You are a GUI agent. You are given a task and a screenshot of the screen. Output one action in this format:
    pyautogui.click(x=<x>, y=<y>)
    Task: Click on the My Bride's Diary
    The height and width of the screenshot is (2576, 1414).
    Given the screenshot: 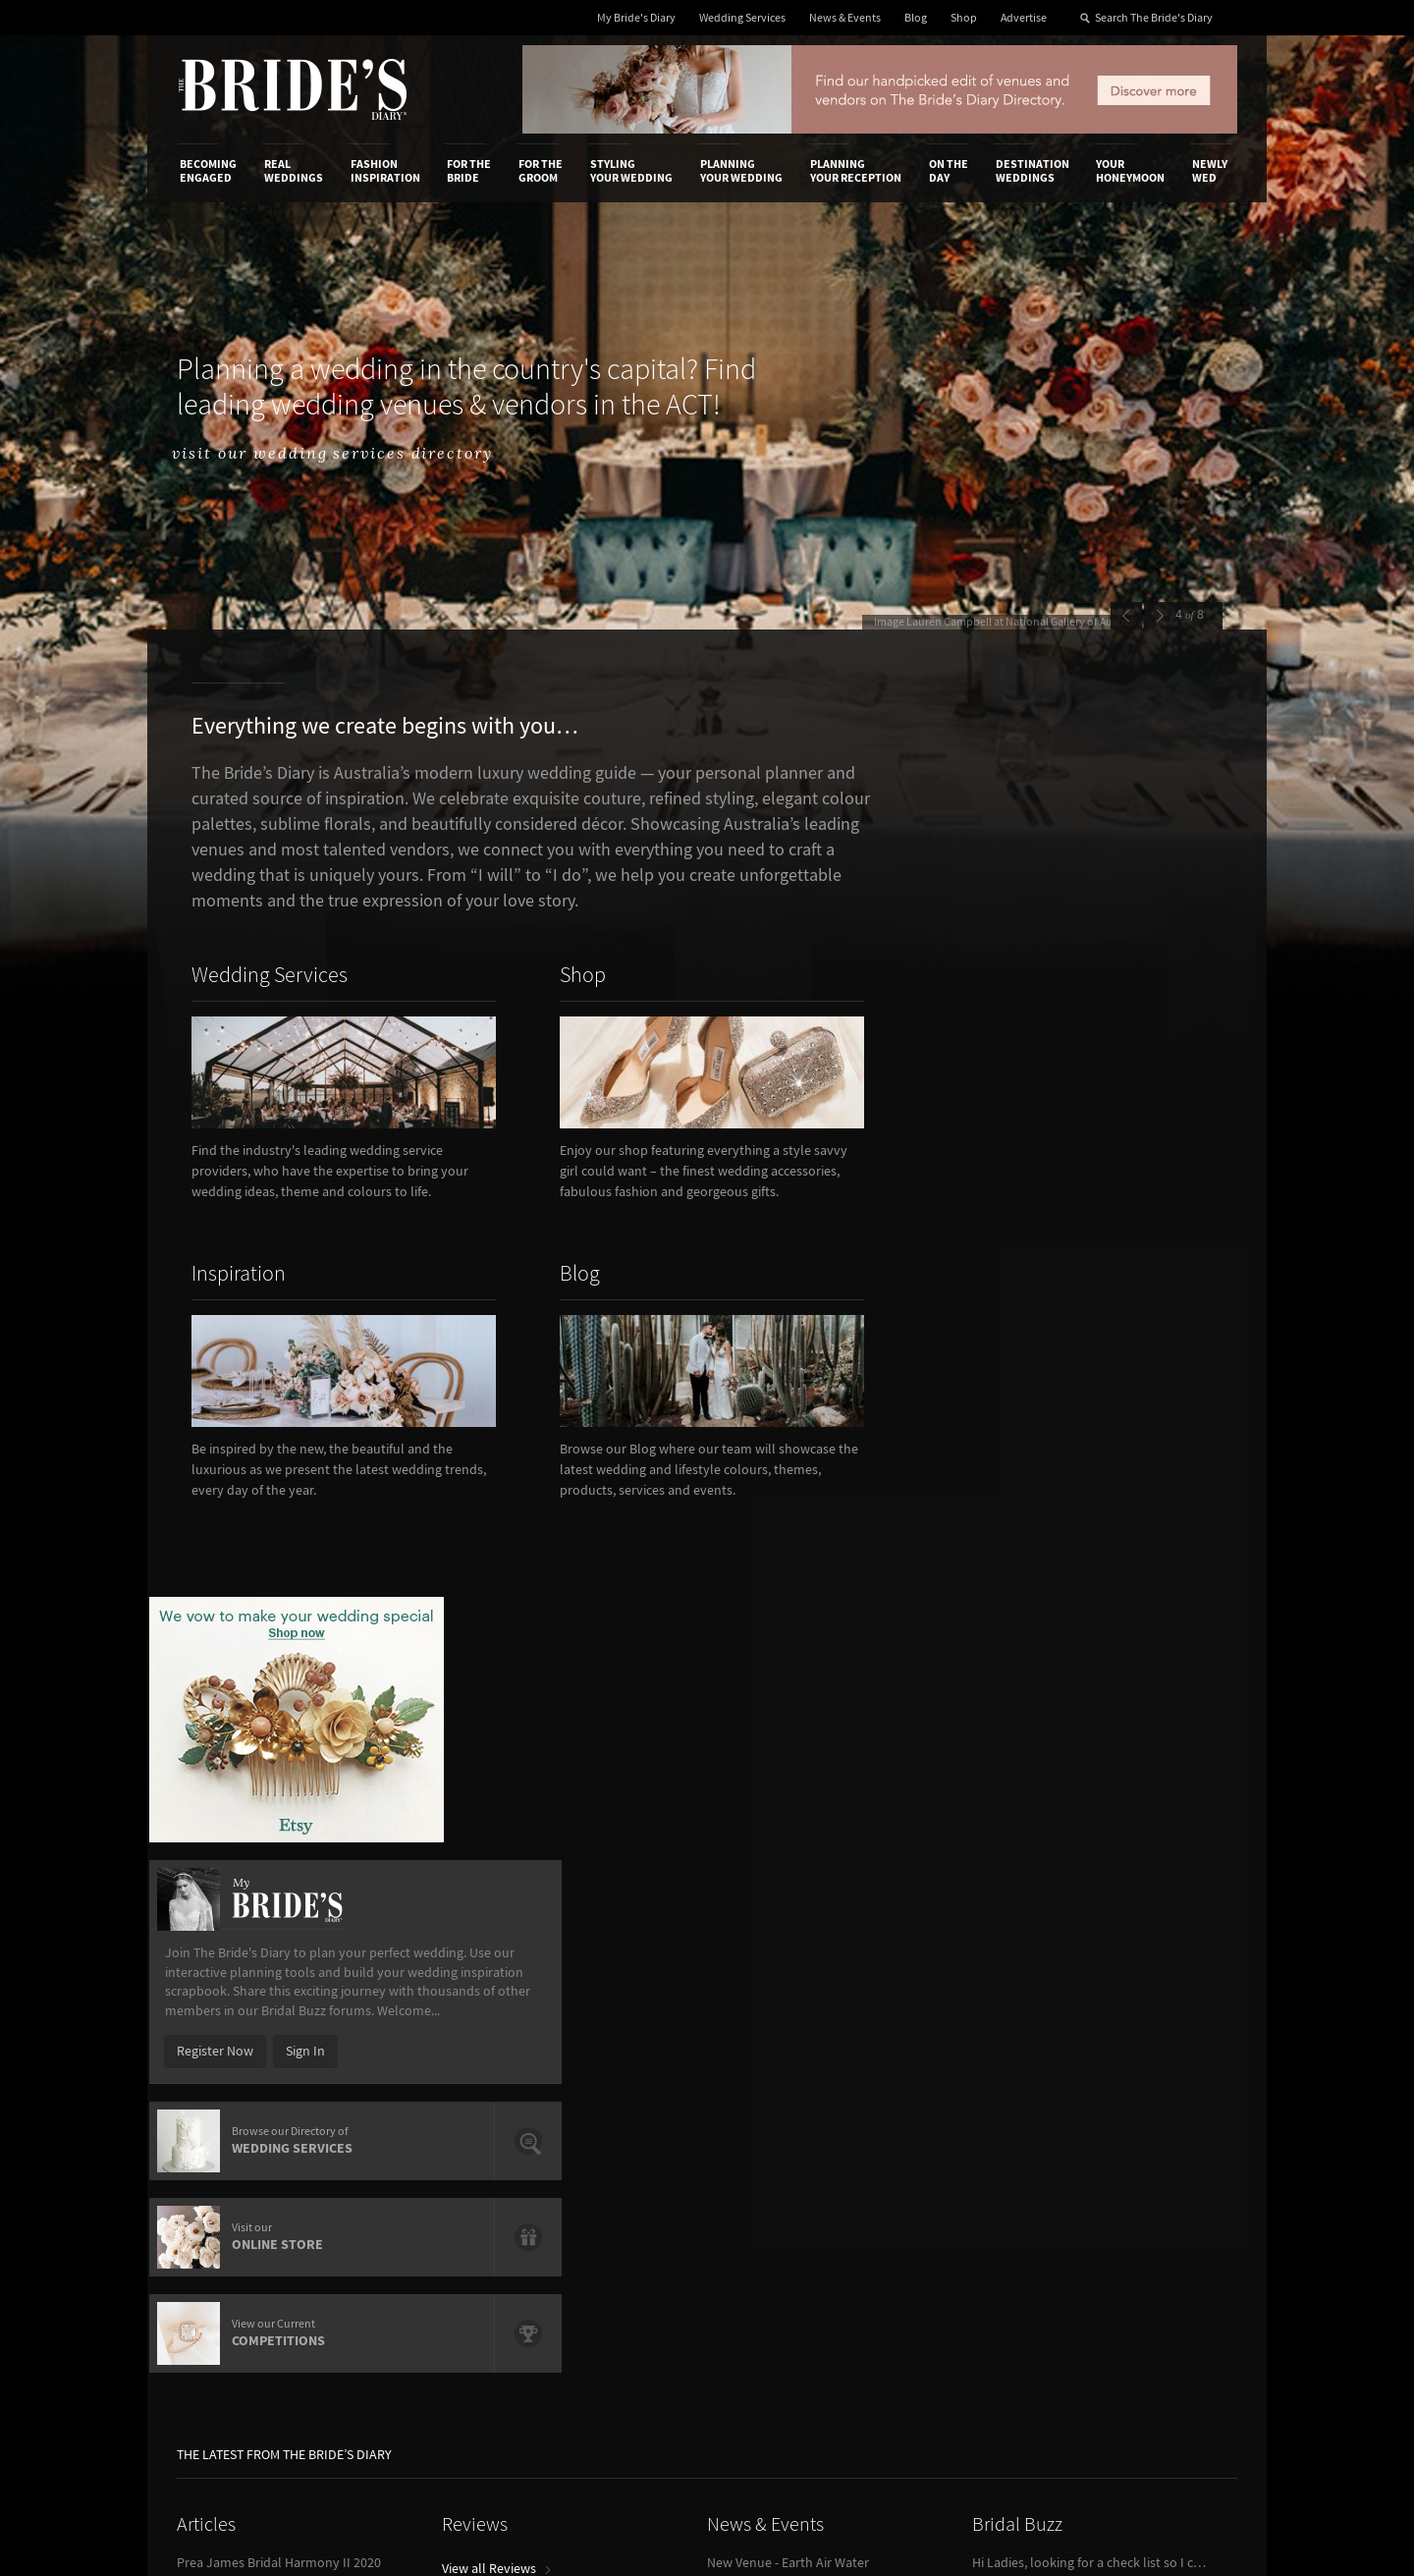 What is the action you would take?
    pyautogui.click(x=636, y=18)
    